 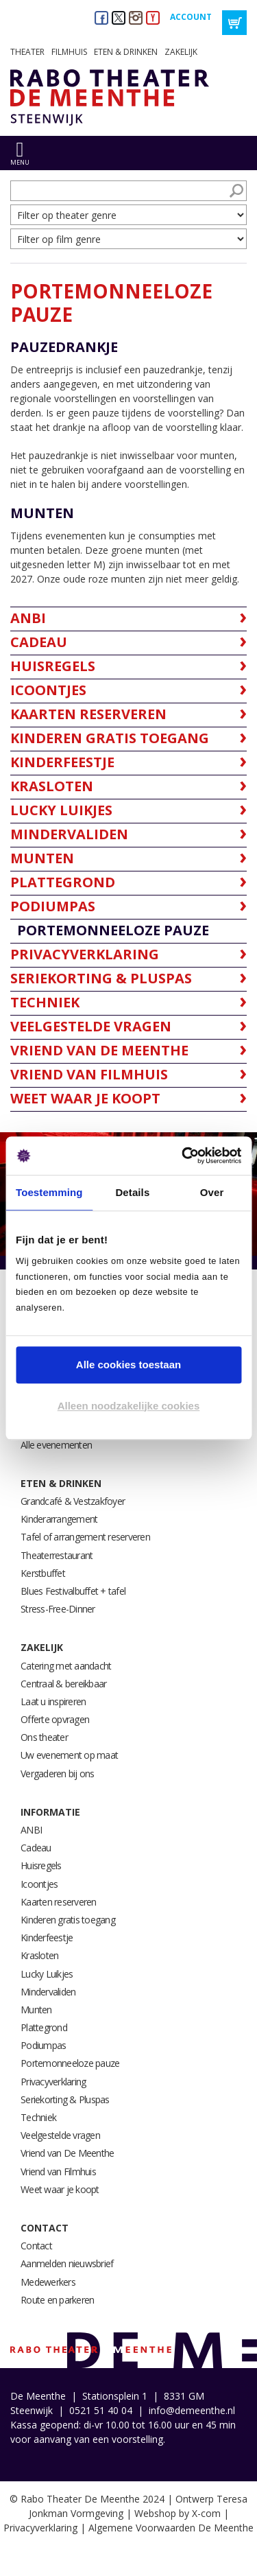 I want to click on Techniek, so click(x=38, y=2117).